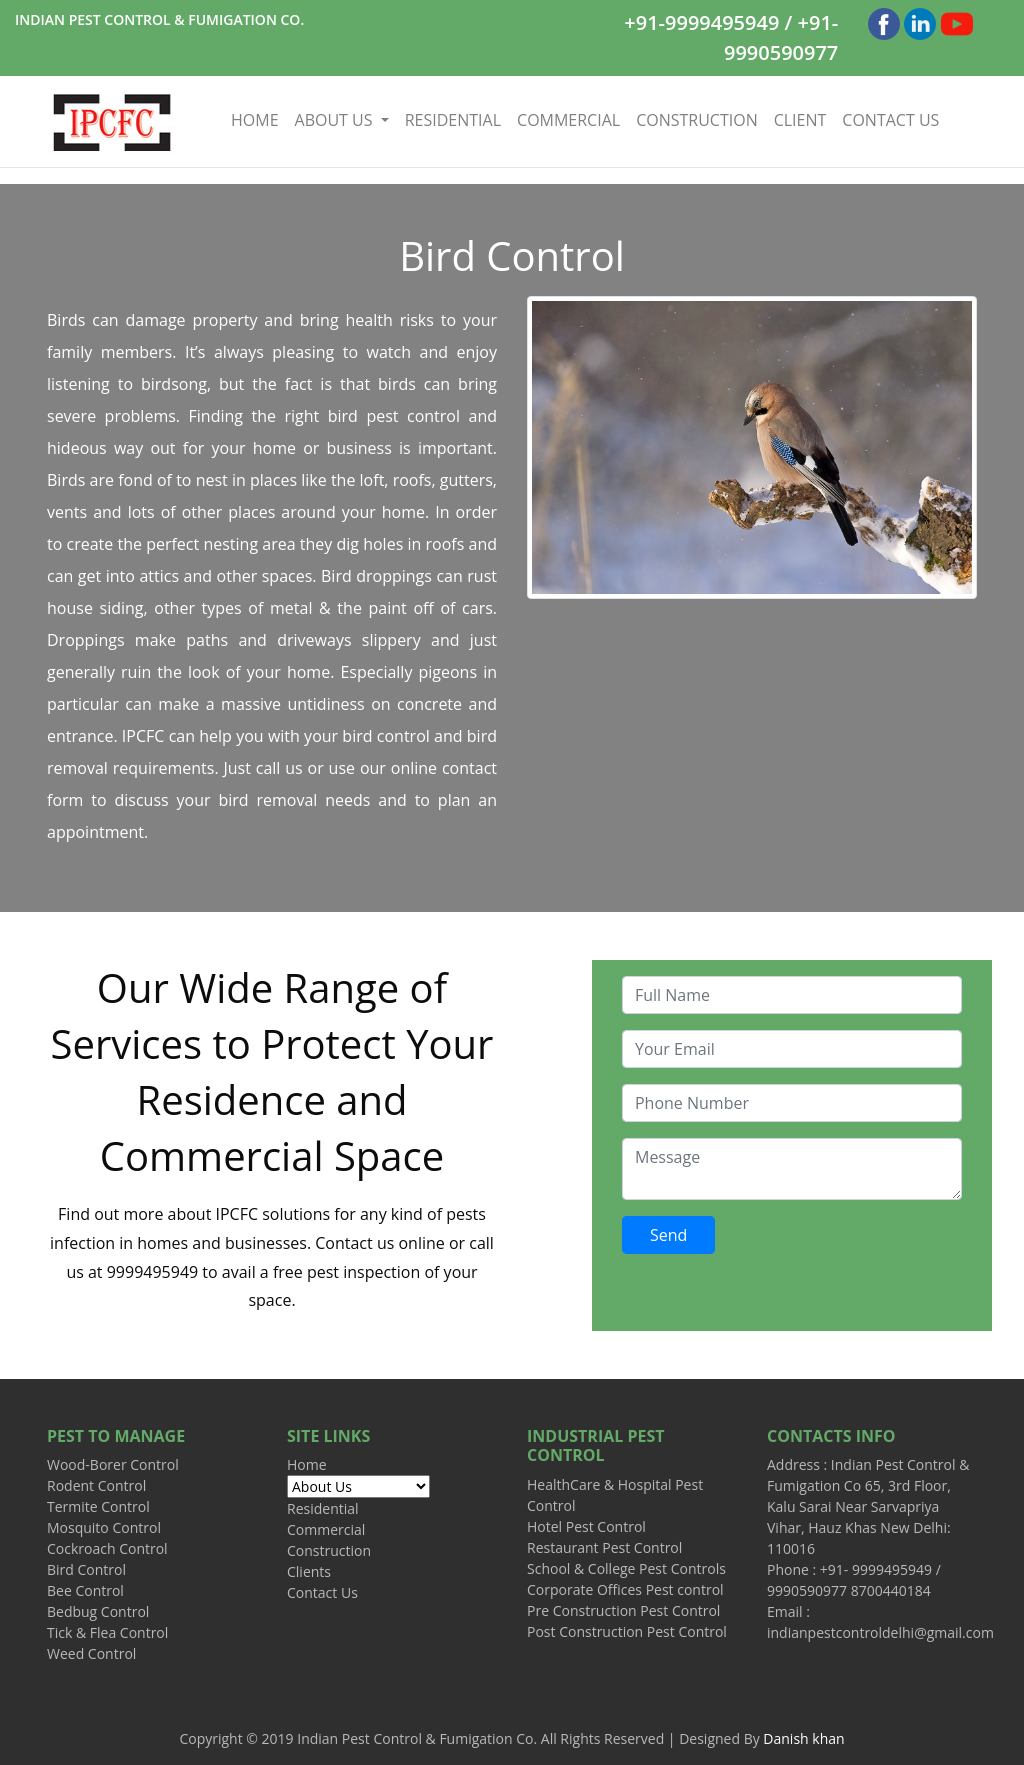 Image resolution: width=1024 pixels, height=1765 pixels. Describe the element at coordinates (104, 1527) in the screenshot. I see `Mosquito Control` at that location.